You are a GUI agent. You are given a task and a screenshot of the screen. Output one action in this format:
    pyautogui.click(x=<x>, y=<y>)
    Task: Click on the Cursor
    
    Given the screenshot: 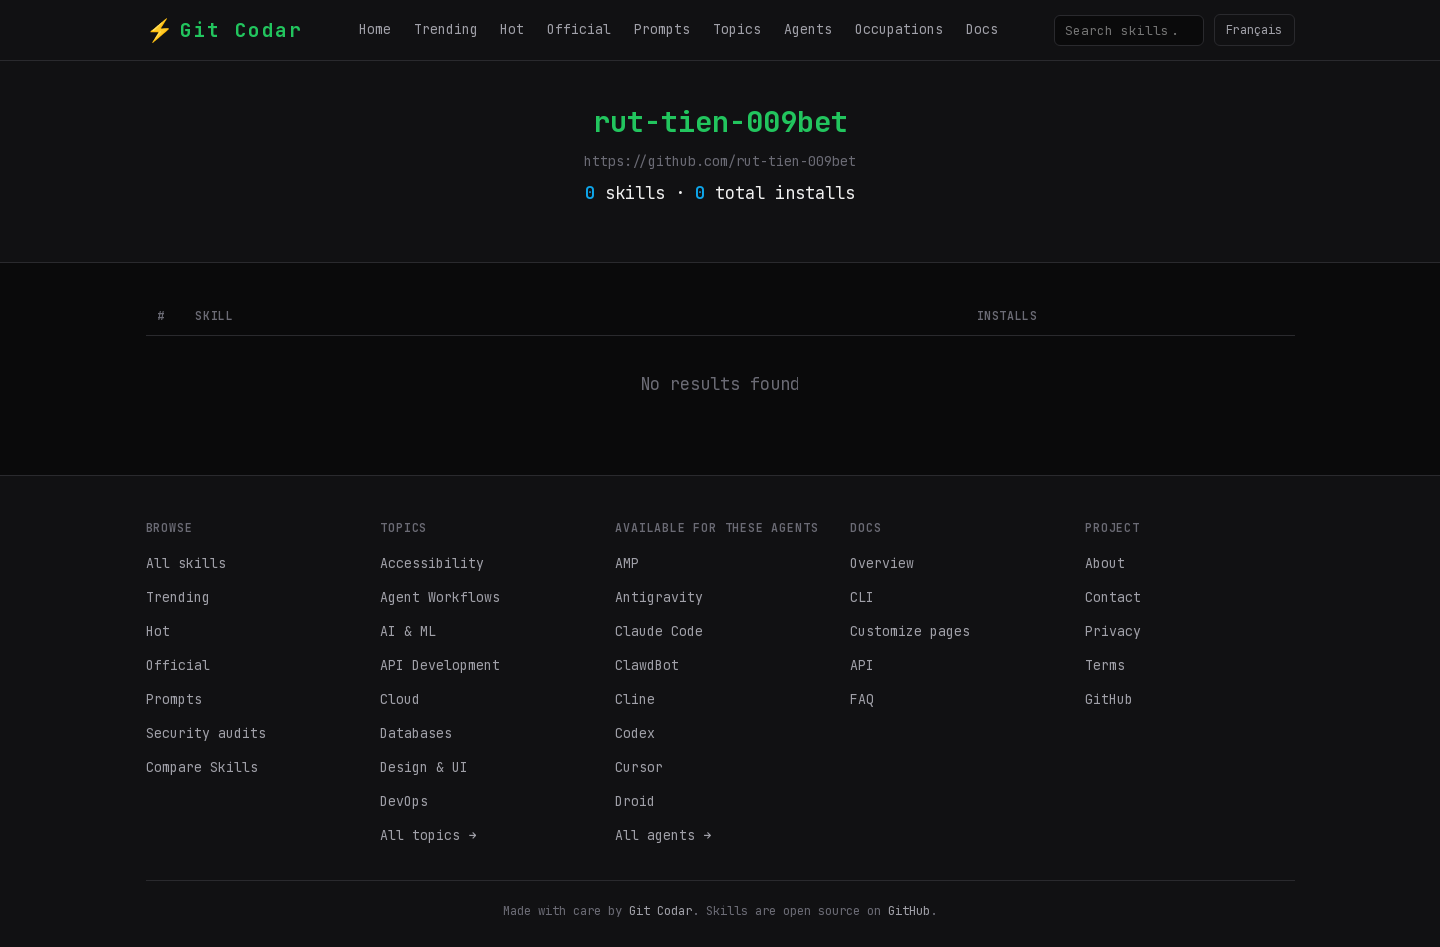 What is the action you would take?
    pyautogui.click(x=639, y=767)
    